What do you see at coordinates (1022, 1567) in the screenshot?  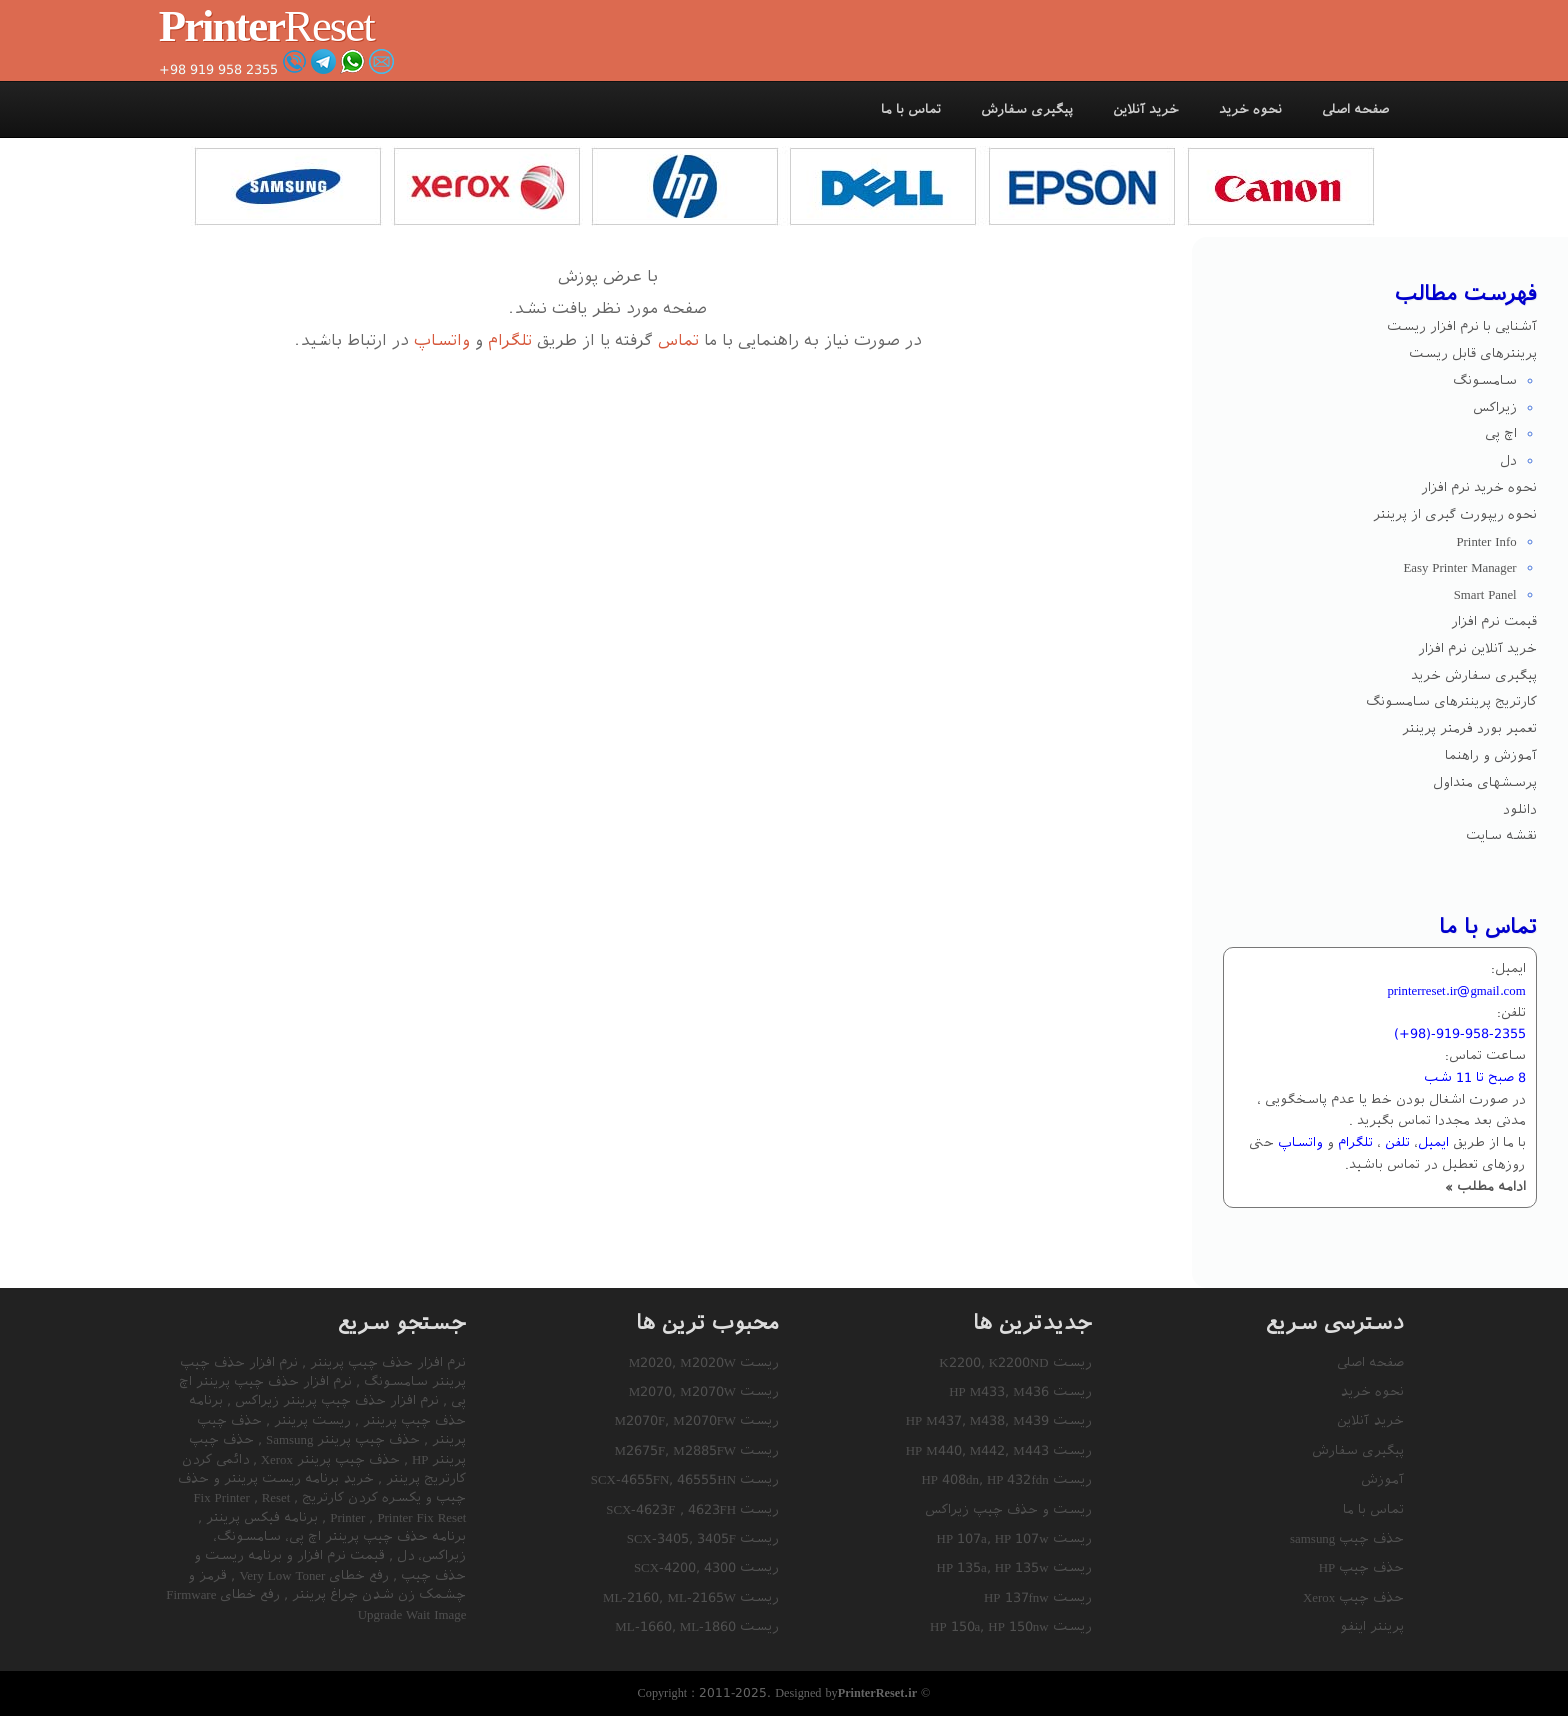 I see `HP 135w` at bounding box center [1022, 1567].